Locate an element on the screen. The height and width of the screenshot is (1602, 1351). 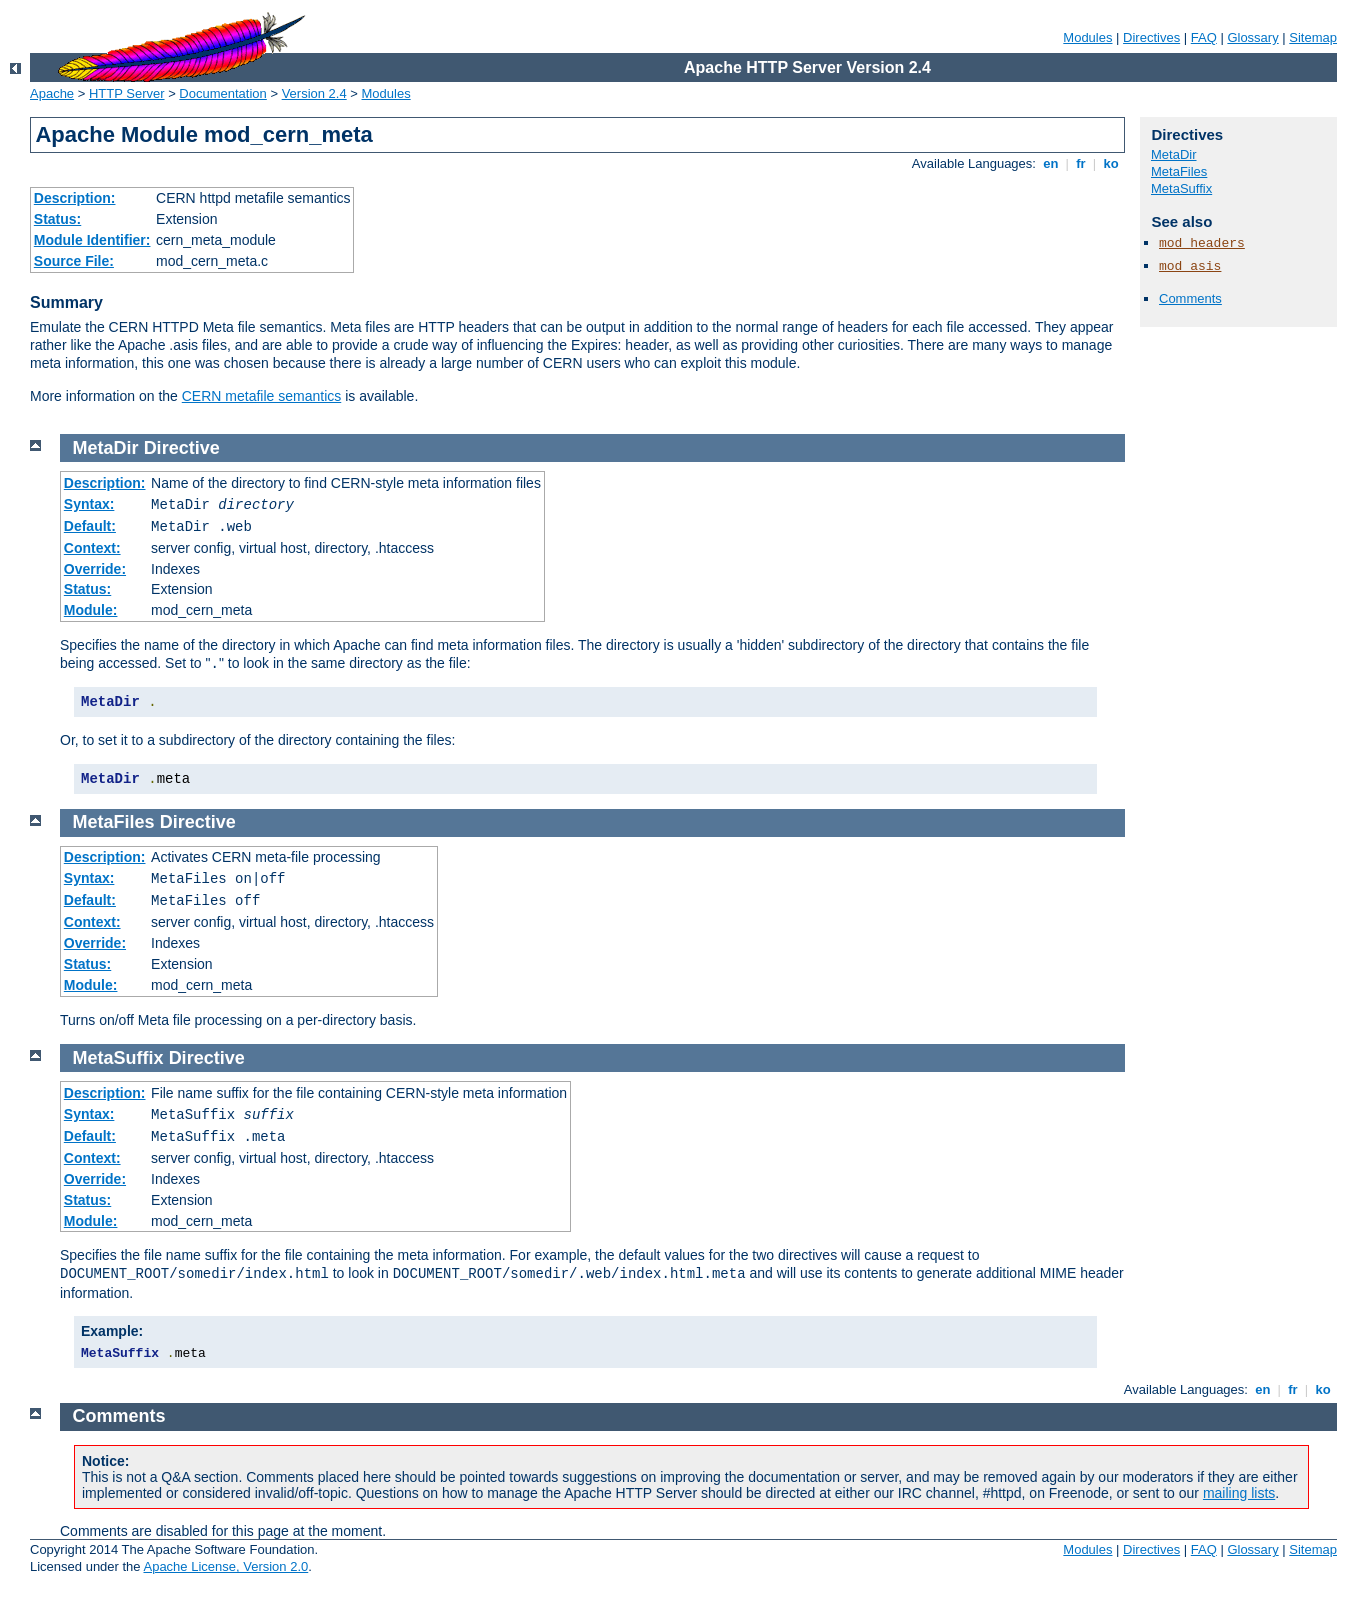
Sitemap is located at coordinates (1313, 37).